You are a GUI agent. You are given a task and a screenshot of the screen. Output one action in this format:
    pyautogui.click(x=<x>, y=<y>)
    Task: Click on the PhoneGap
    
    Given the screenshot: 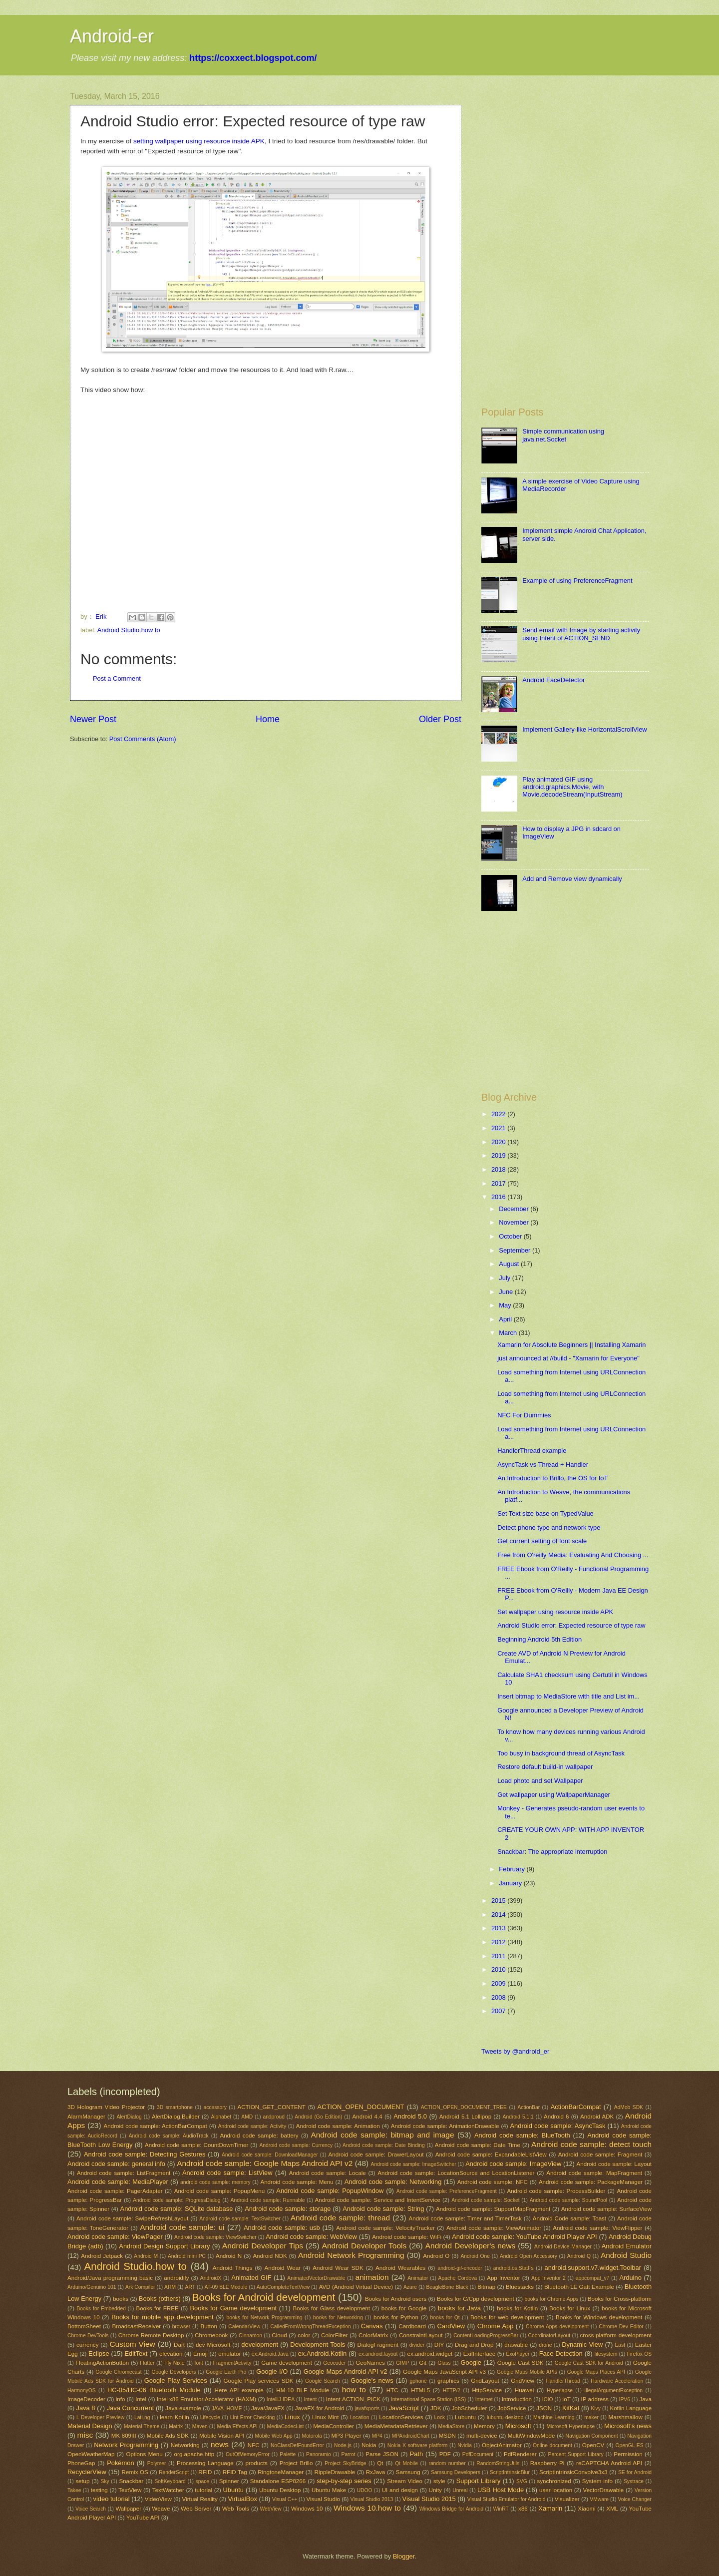 What is the action you would take?
    pyautogui.click(x=81, y=2463)
    